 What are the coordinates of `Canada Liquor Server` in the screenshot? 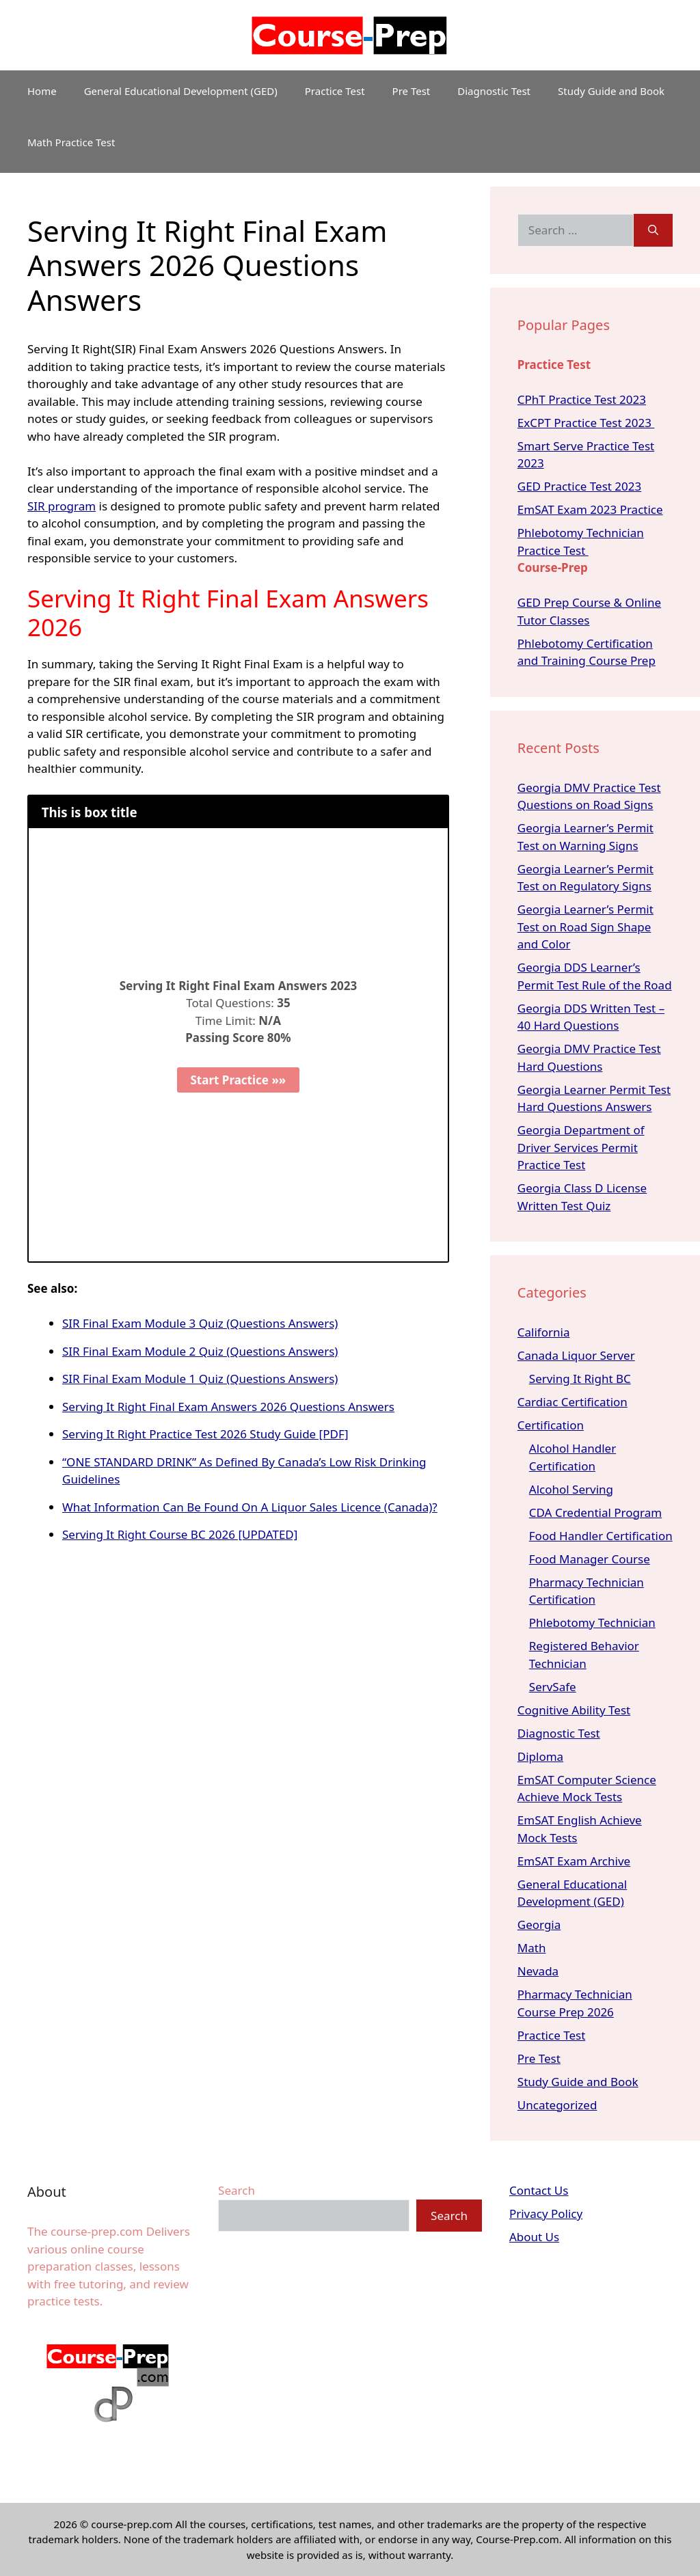 It's located at (576, 1355).